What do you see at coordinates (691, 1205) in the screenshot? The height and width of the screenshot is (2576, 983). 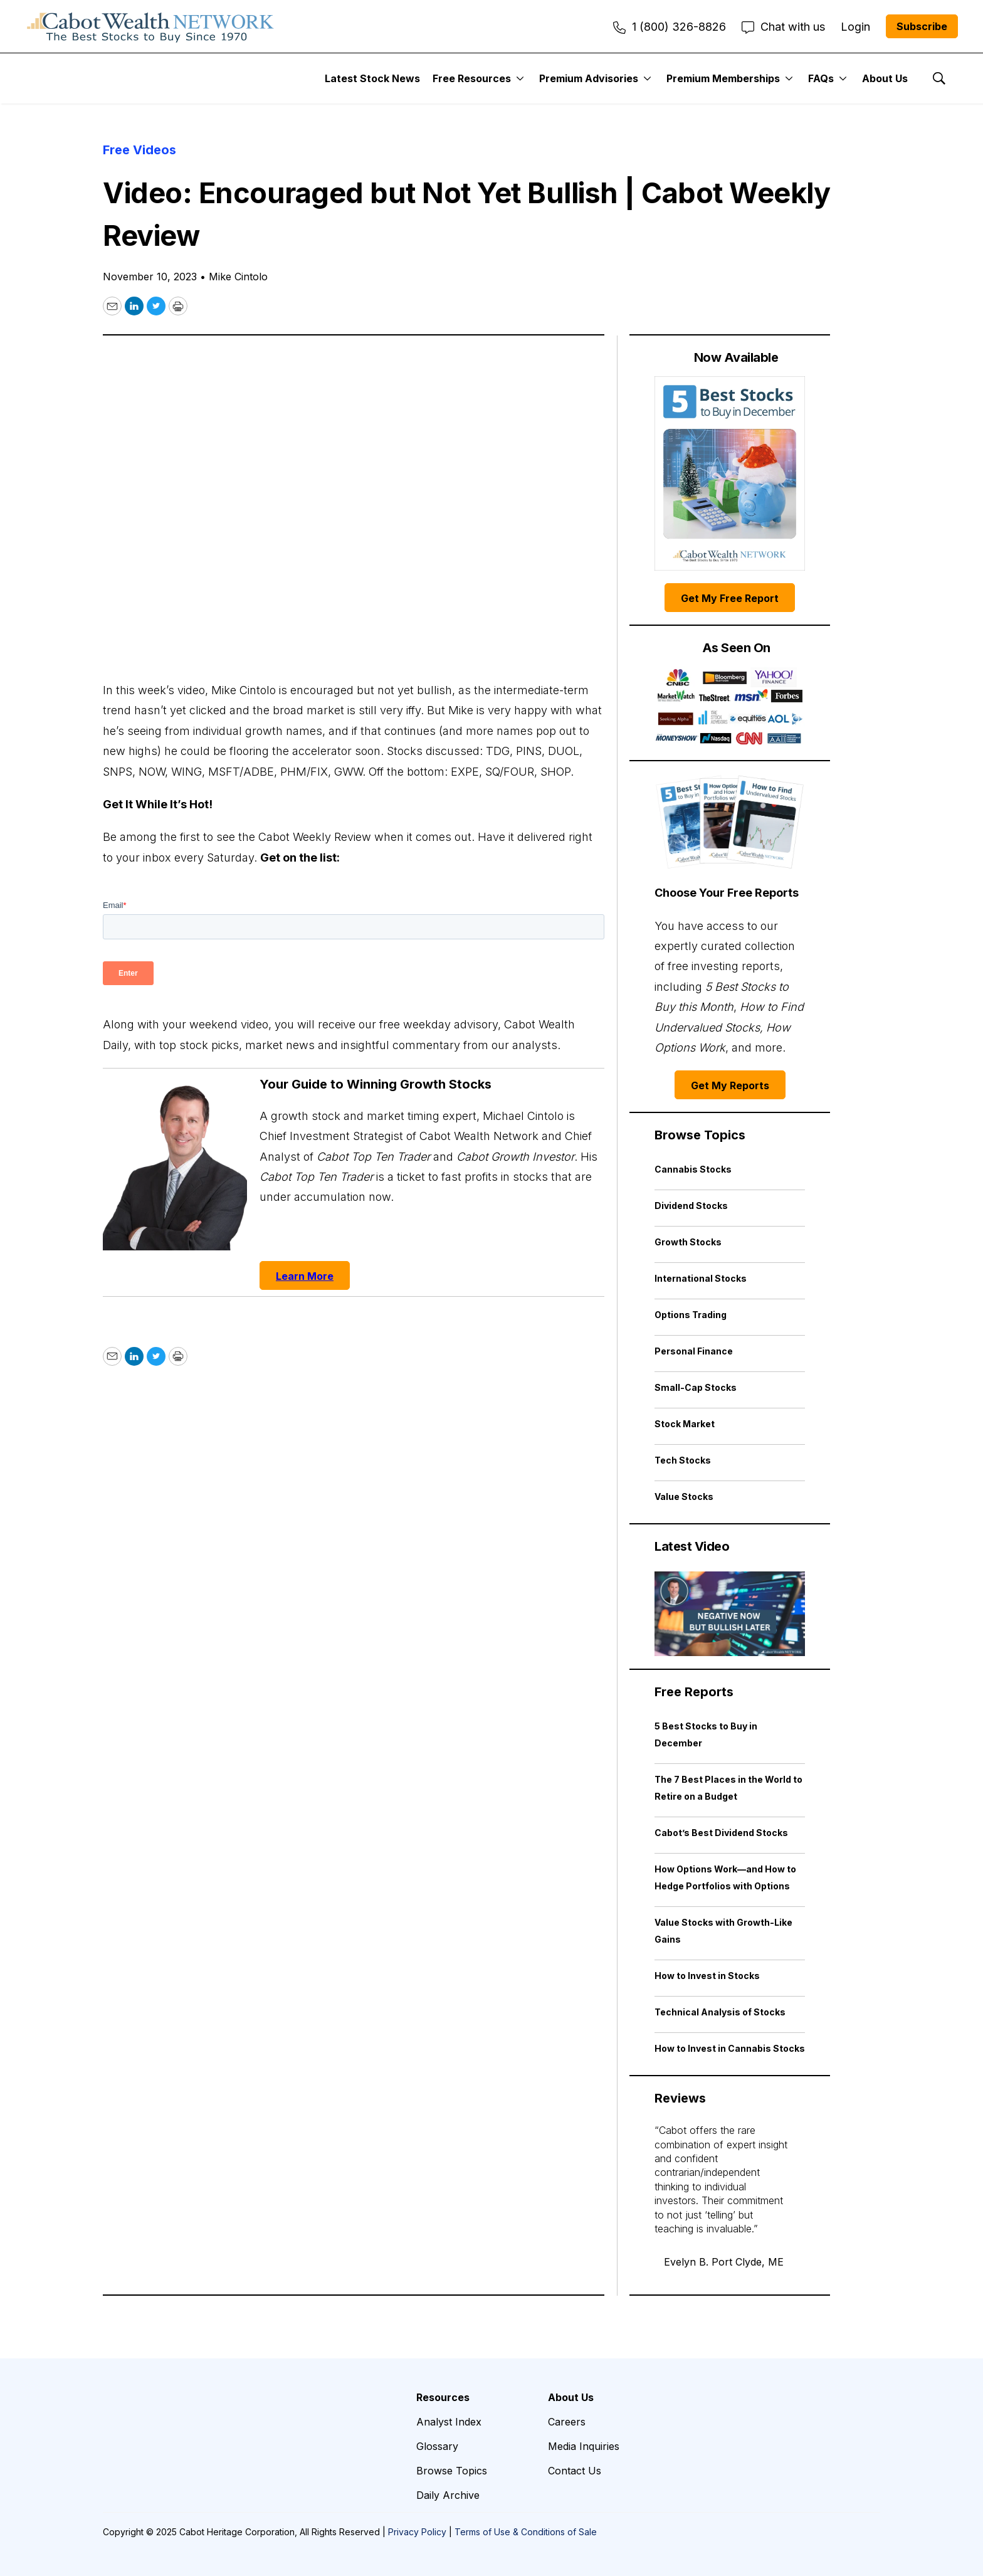 I see `Dividend Stocks` at bounding box center [691, 1205].